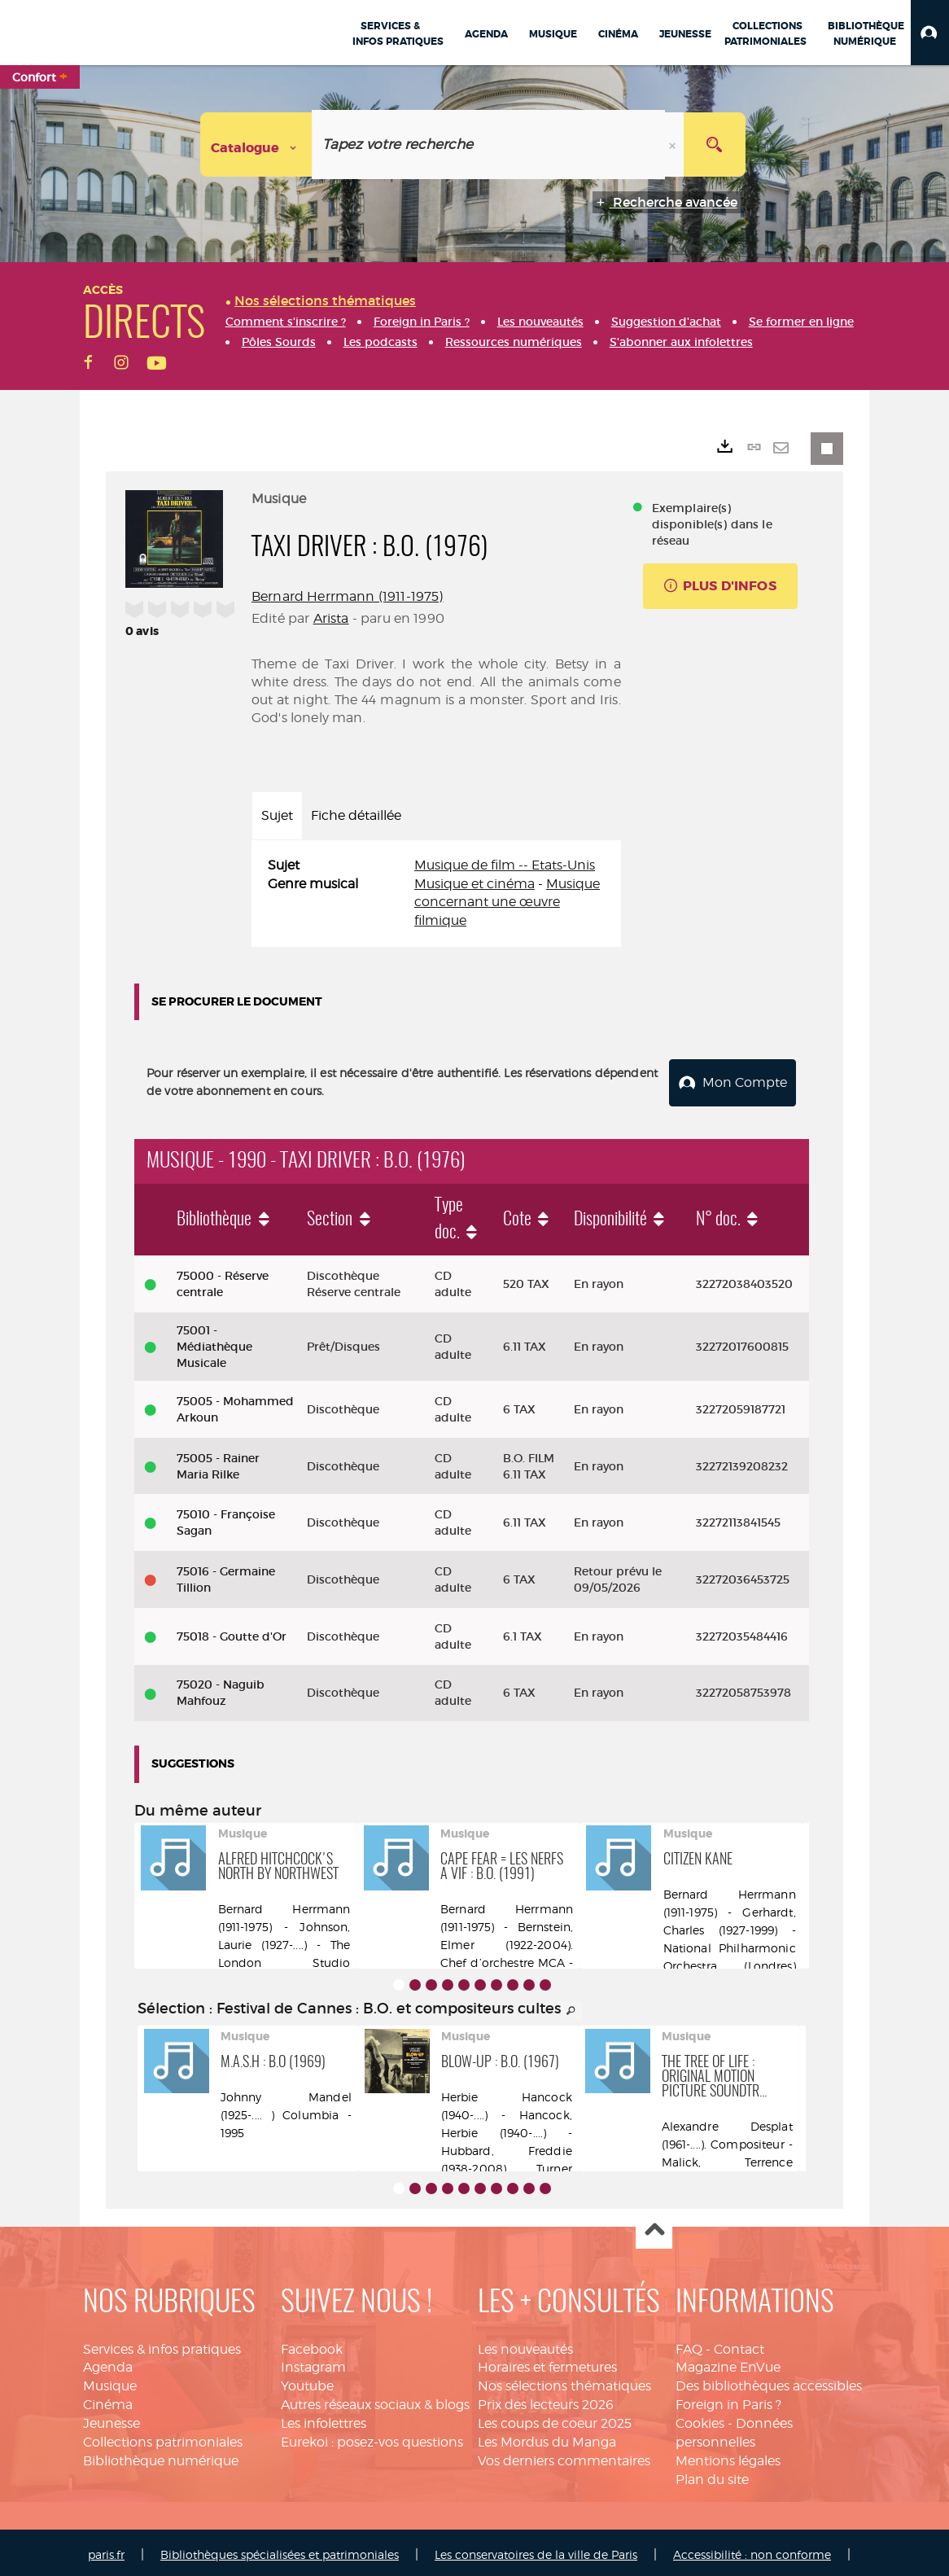 The width and height of the screenshot is (949, 2576). Describe the element at coordinates (564, 2456) in the screenshot. I see `Vos derniers commentaires` at that location.